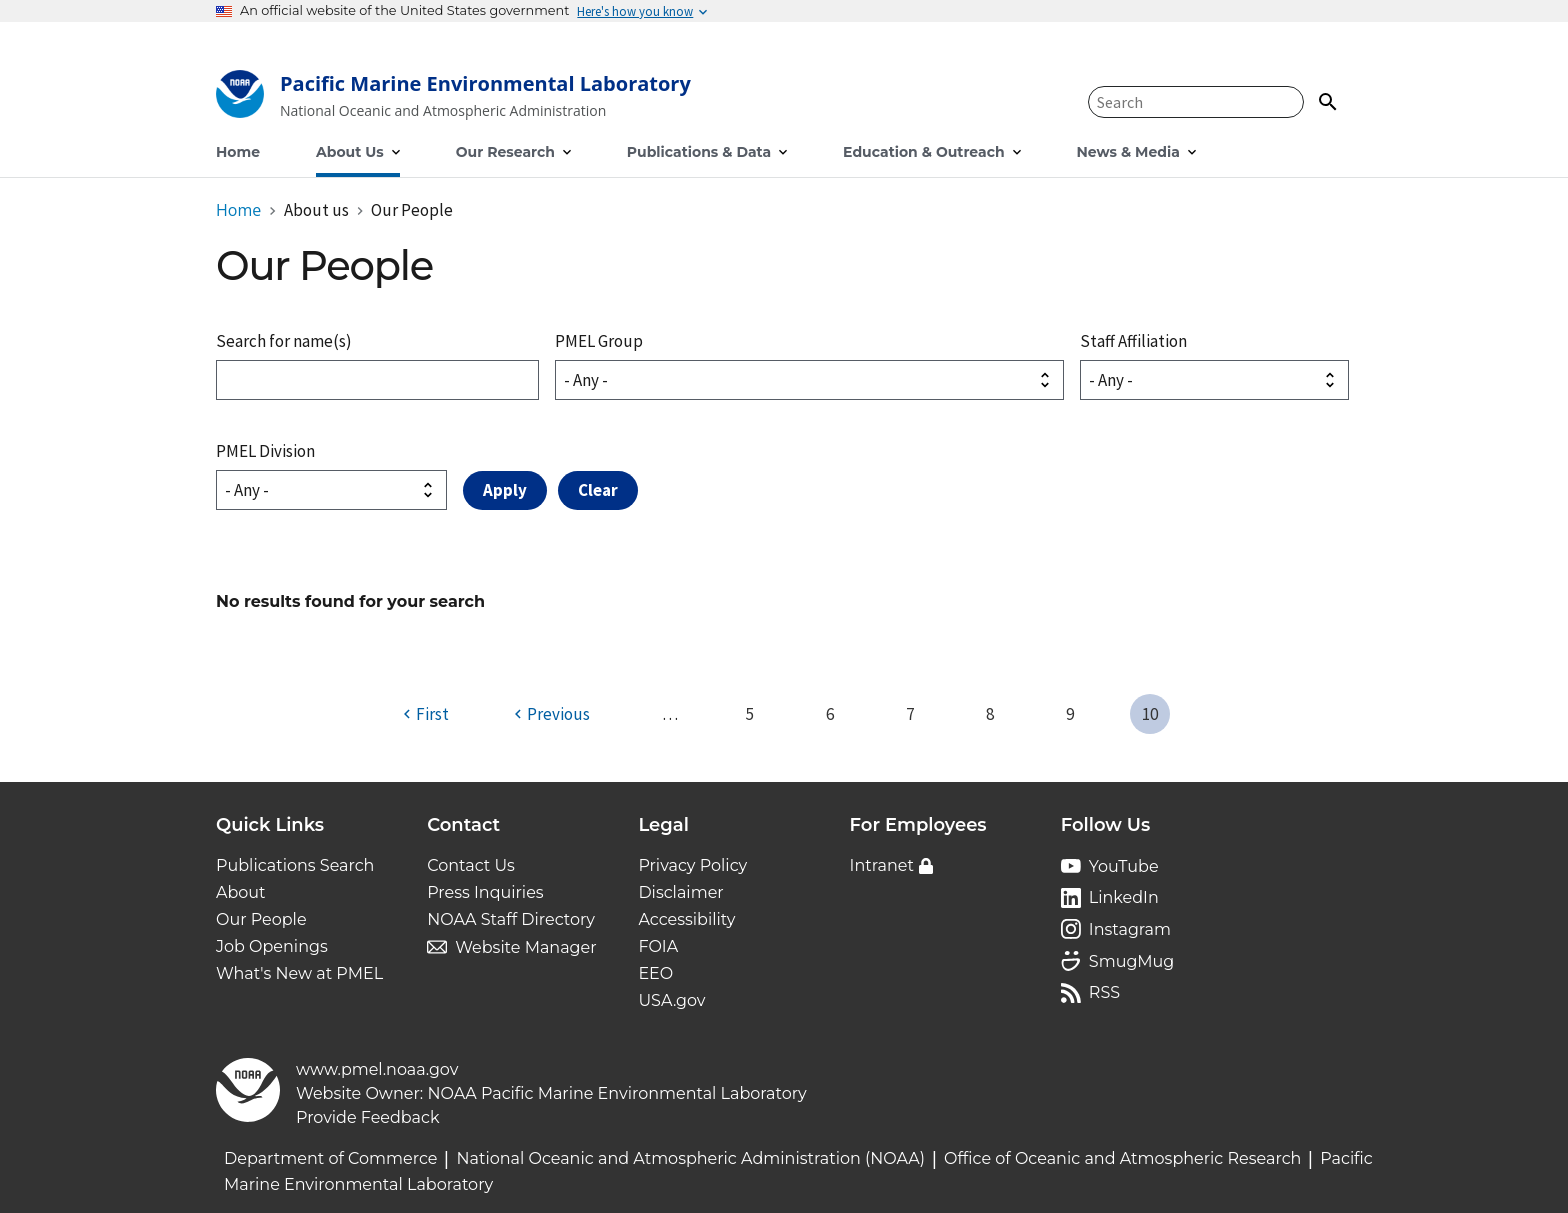 The width and height of the screenshot is (1568, 1213). What do you see at coordinates (1132, 961) in the screenshot?
I see `SmugMug` at bounding box center [1132, 961].